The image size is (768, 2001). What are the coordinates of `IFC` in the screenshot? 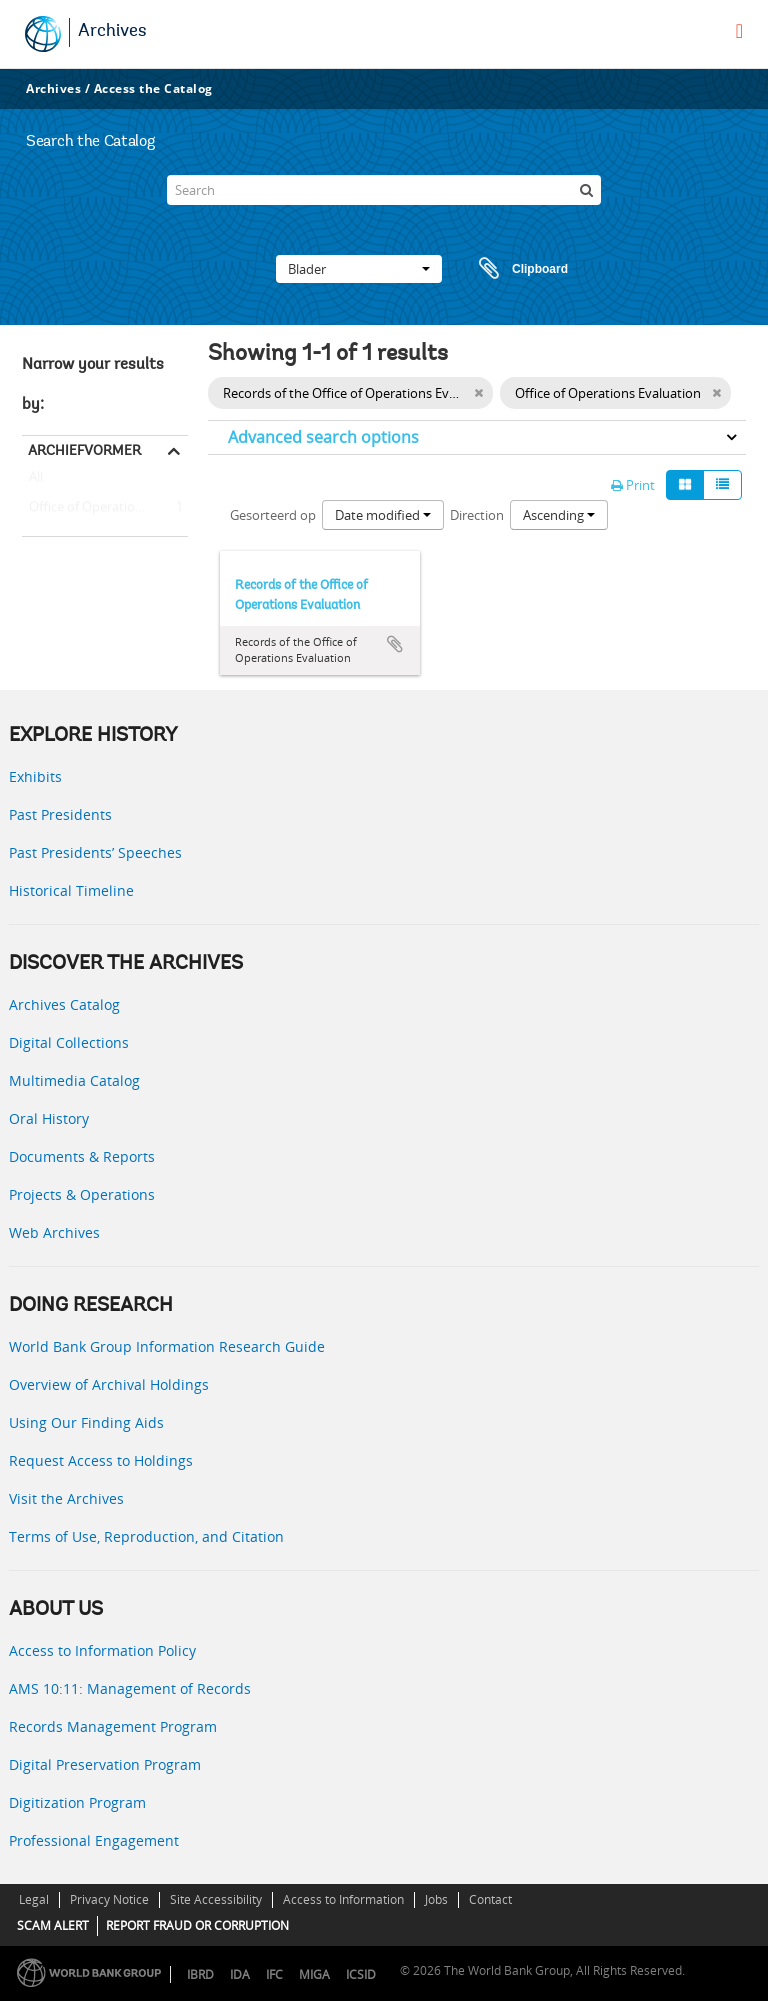 It's located at (274, 1974).